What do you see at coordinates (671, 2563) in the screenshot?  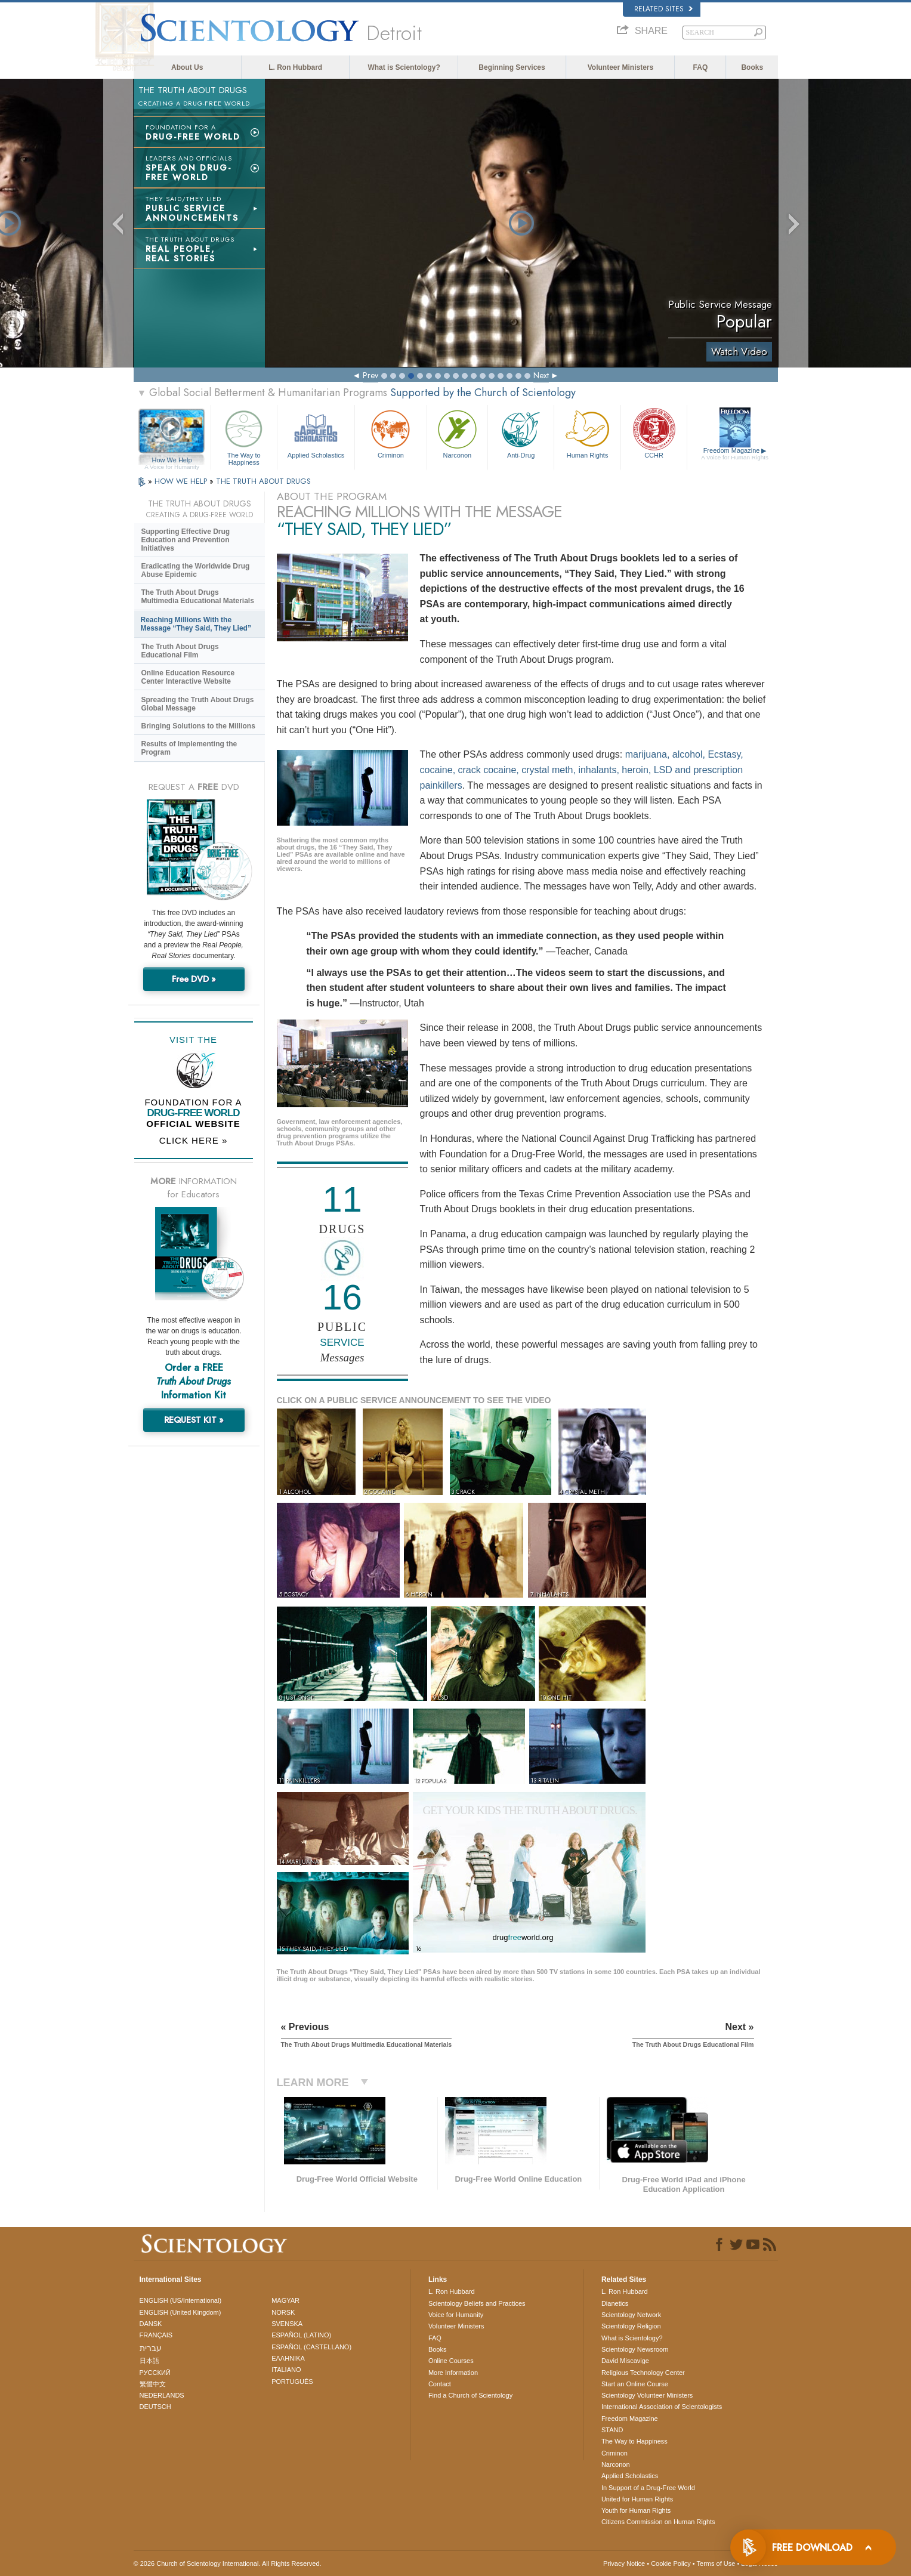 I see `Cookie Policy` at bounding box center [671, 2563].